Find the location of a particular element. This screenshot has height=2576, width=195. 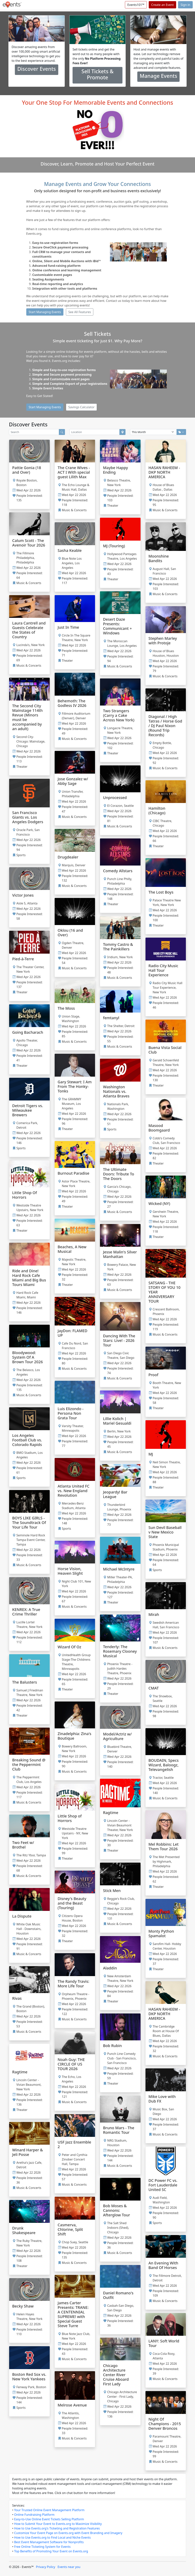

Create an Event is located at coordinates (162, 5).